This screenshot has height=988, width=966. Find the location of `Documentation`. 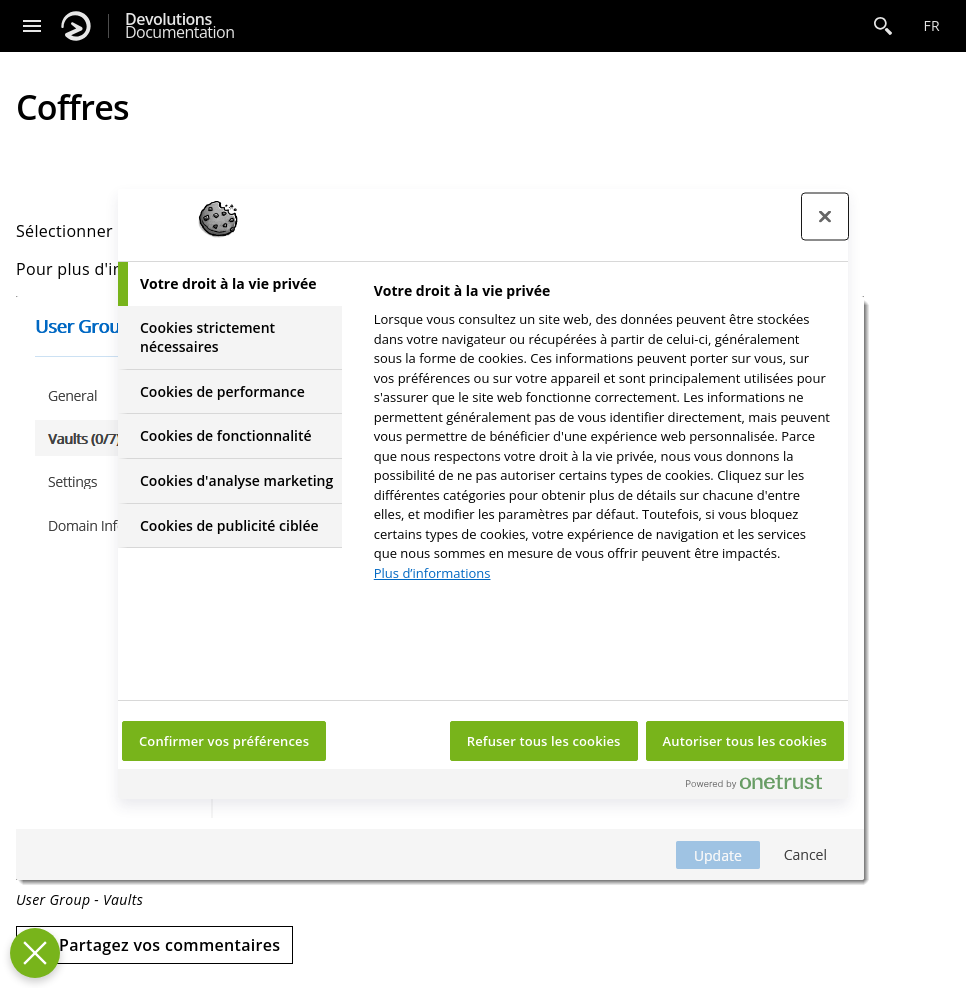

Documentation is located at coordinates (179, 26).